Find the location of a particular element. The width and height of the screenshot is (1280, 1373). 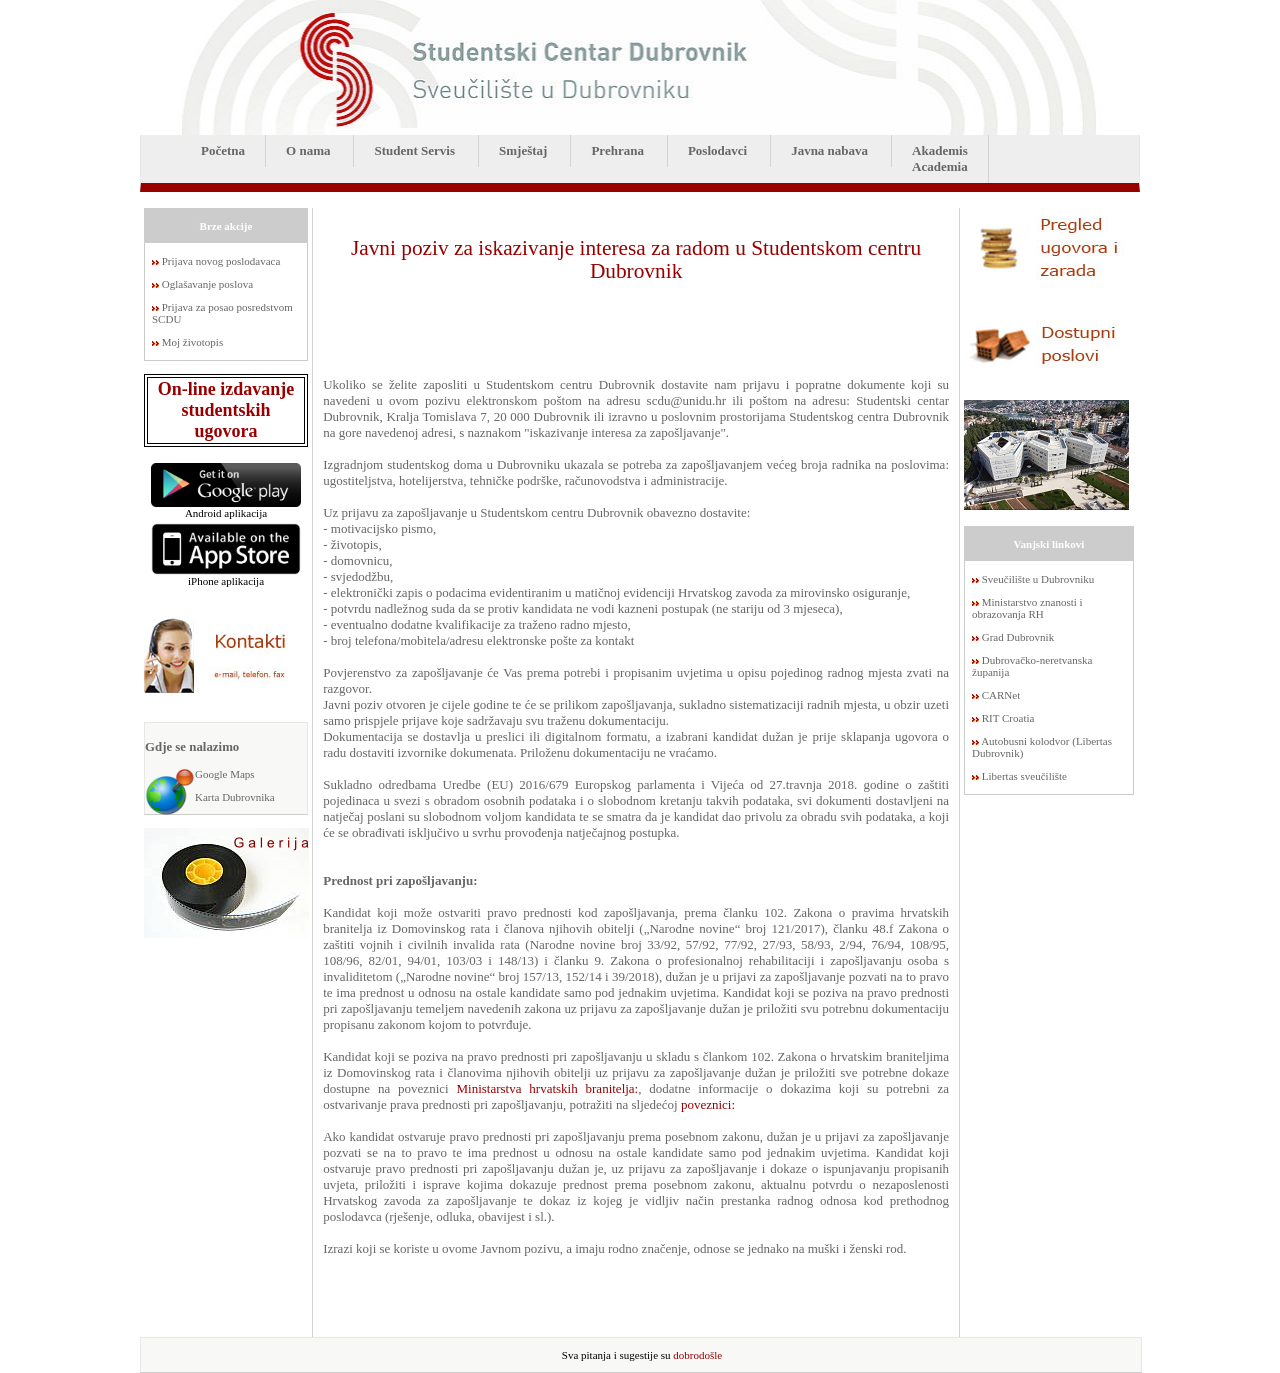

Grad Dubrovnik is located at coordinates (1018, 637).